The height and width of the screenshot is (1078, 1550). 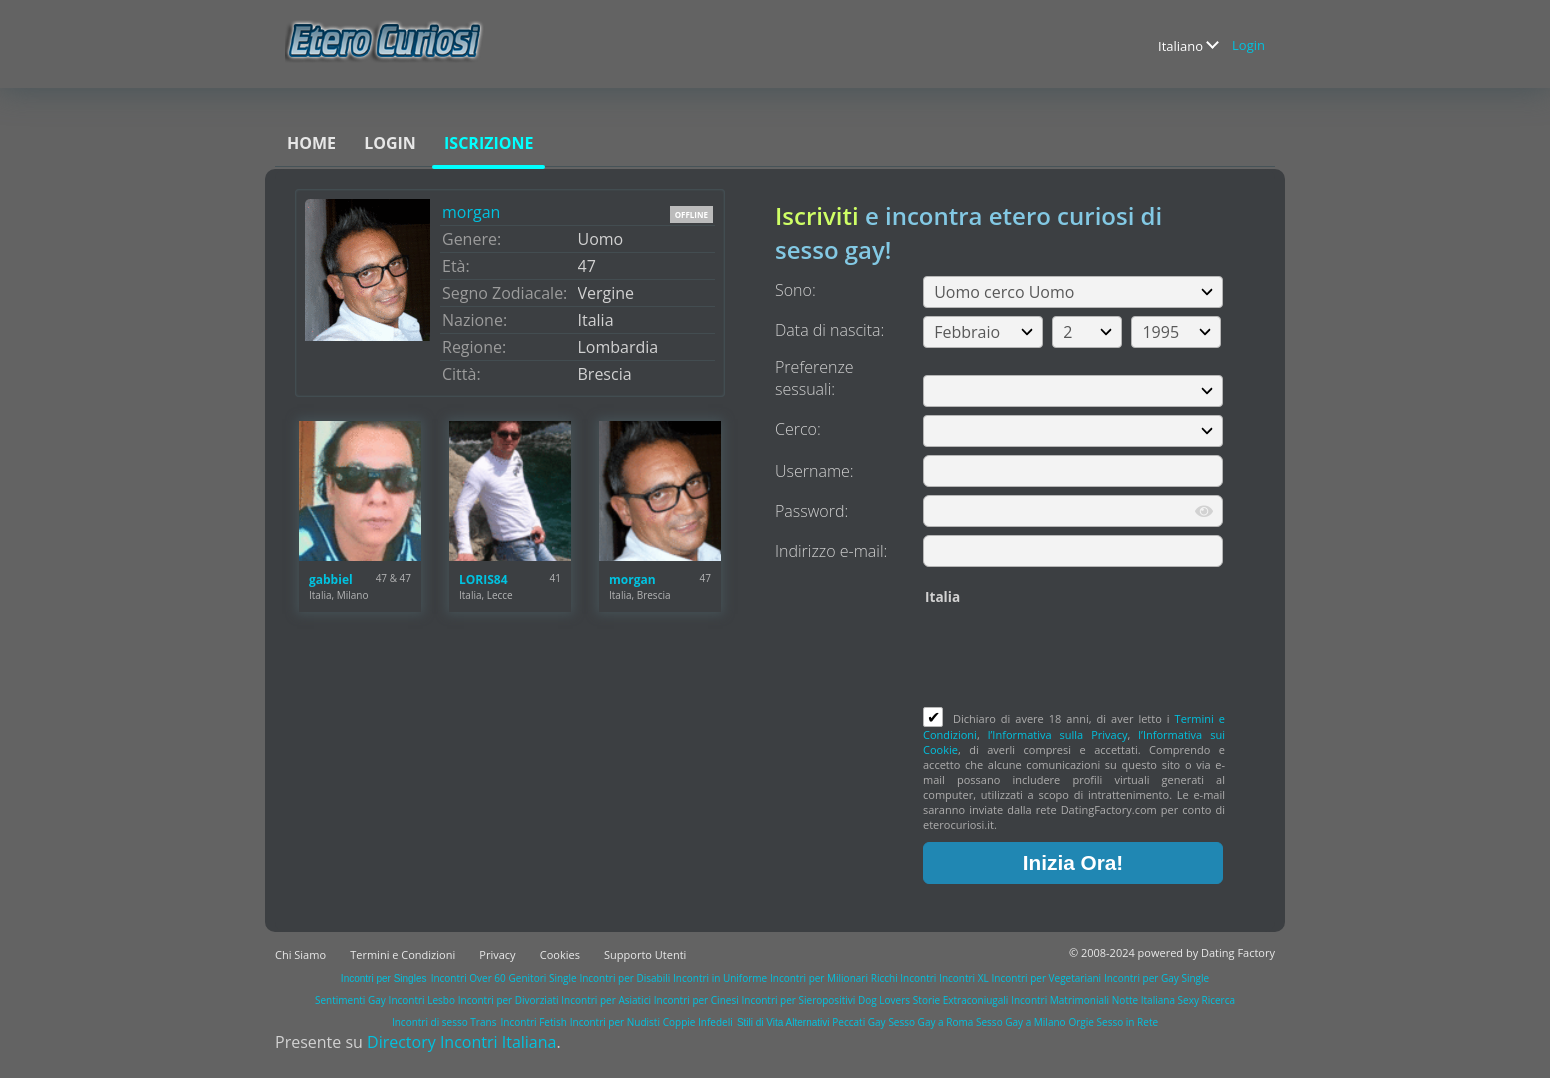 What do you see at coordinates (488, 143) in the screenshot?
I see `Iscrizione` at bounding box center [488, 143].